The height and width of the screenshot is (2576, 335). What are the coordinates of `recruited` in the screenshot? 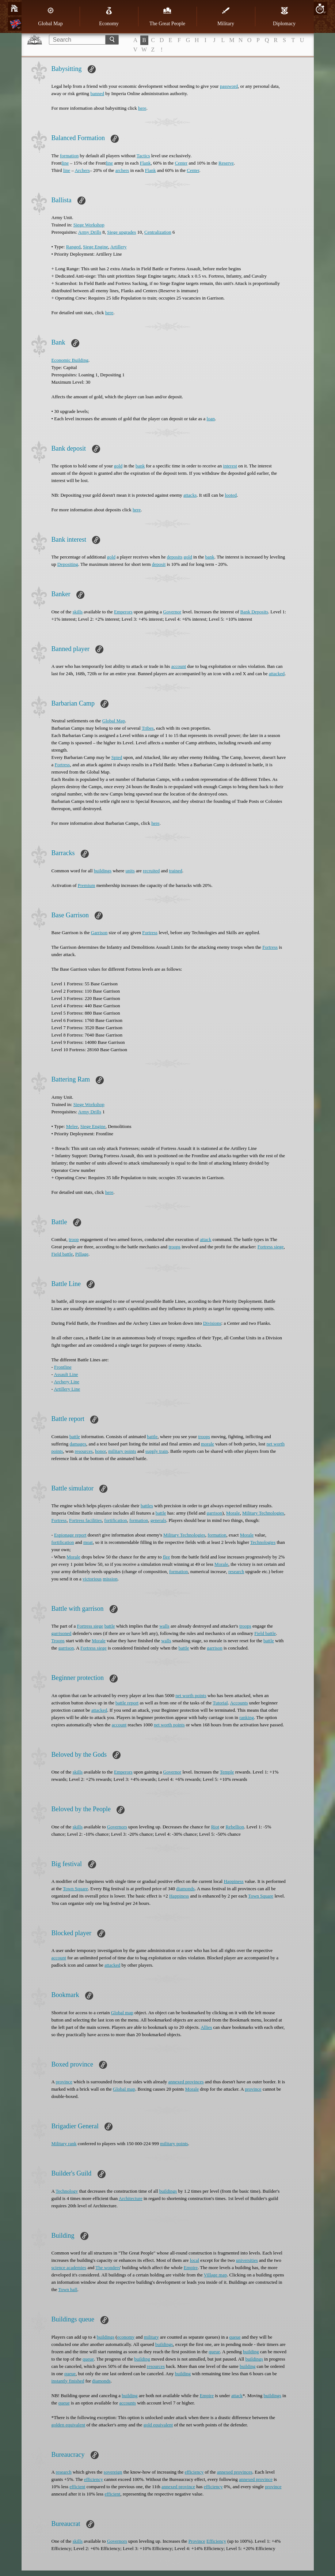 It's located at (151, 870).